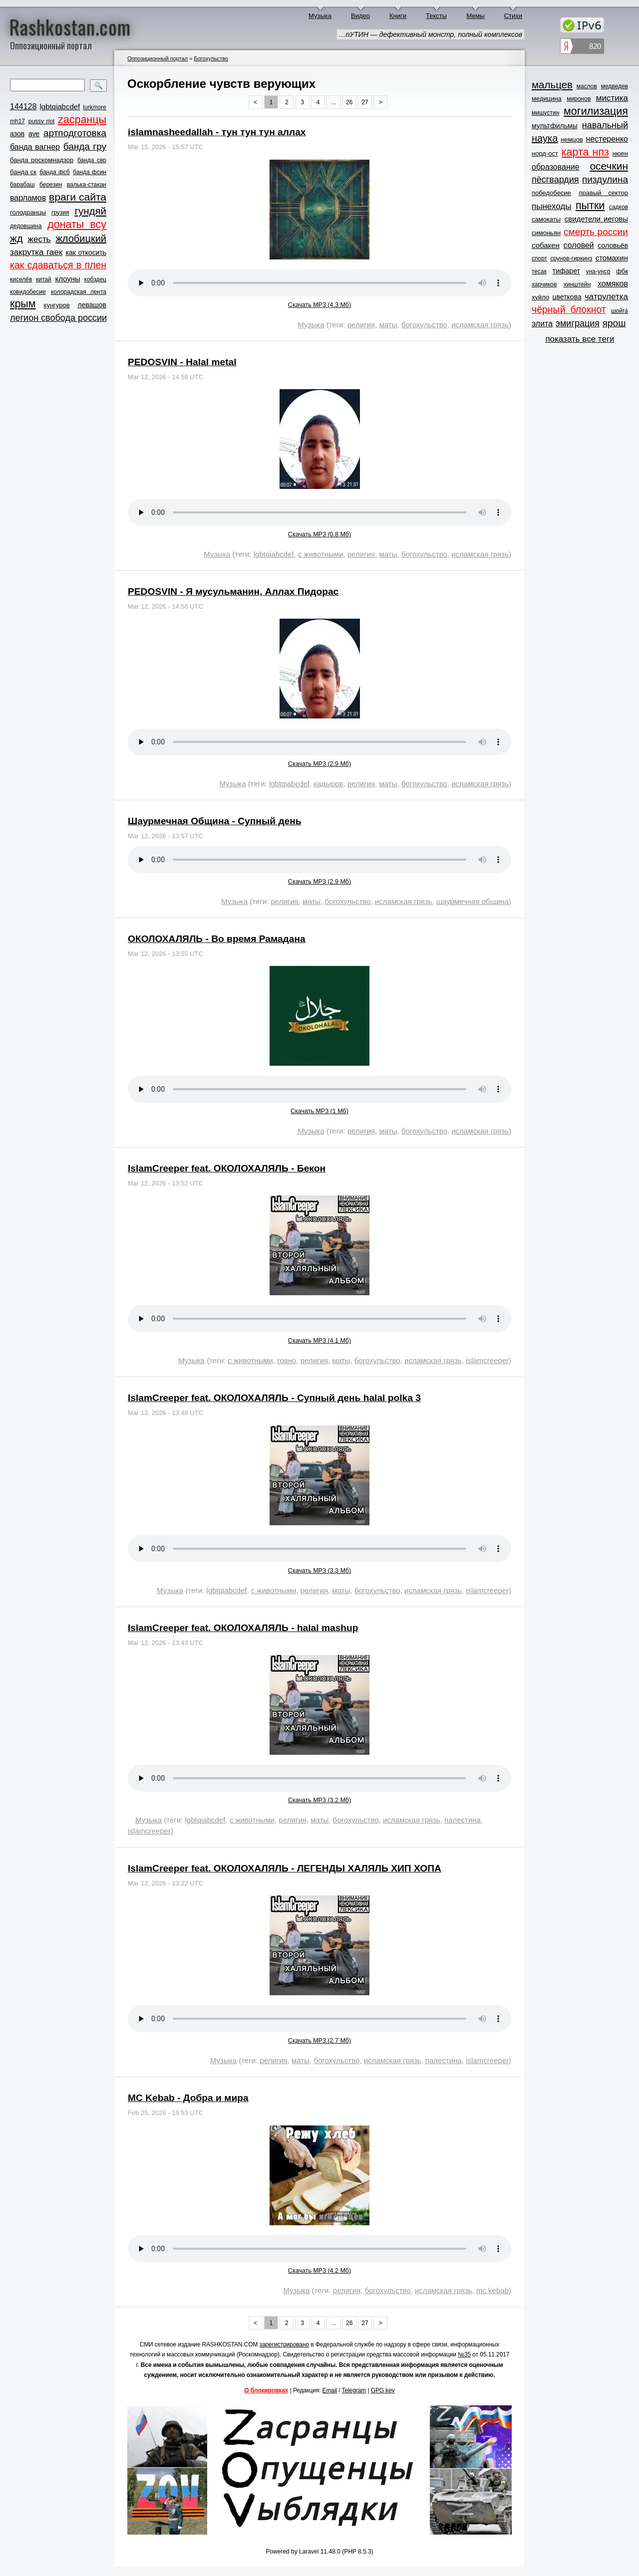 The width and height of the screenshot is (639, 2576). I want to click on PEDOSVIN - Halal metal, so click(182, 362).